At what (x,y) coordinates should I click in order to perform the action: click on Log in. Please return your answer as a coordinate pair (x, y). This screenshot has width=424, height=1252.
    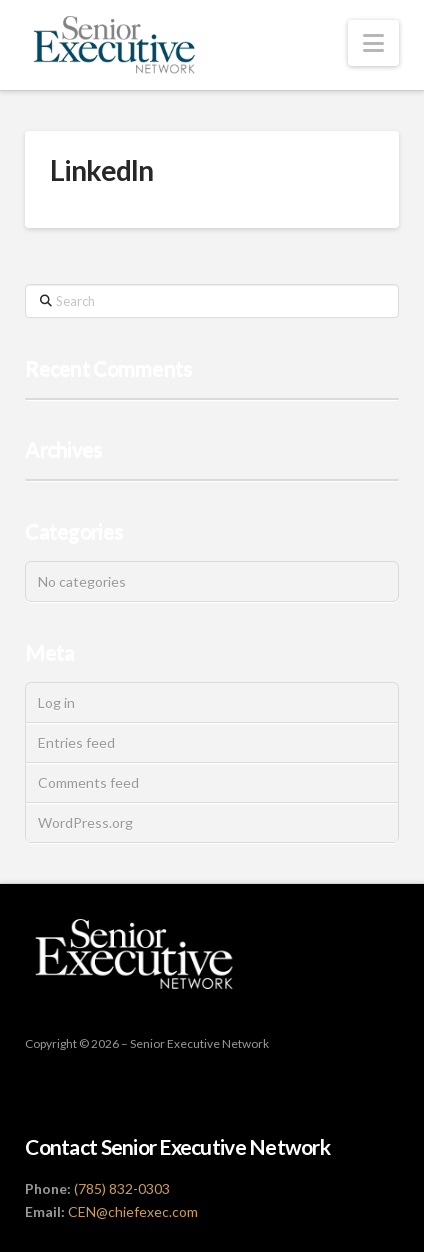
    Looking at the image, I should click on (56, 702).